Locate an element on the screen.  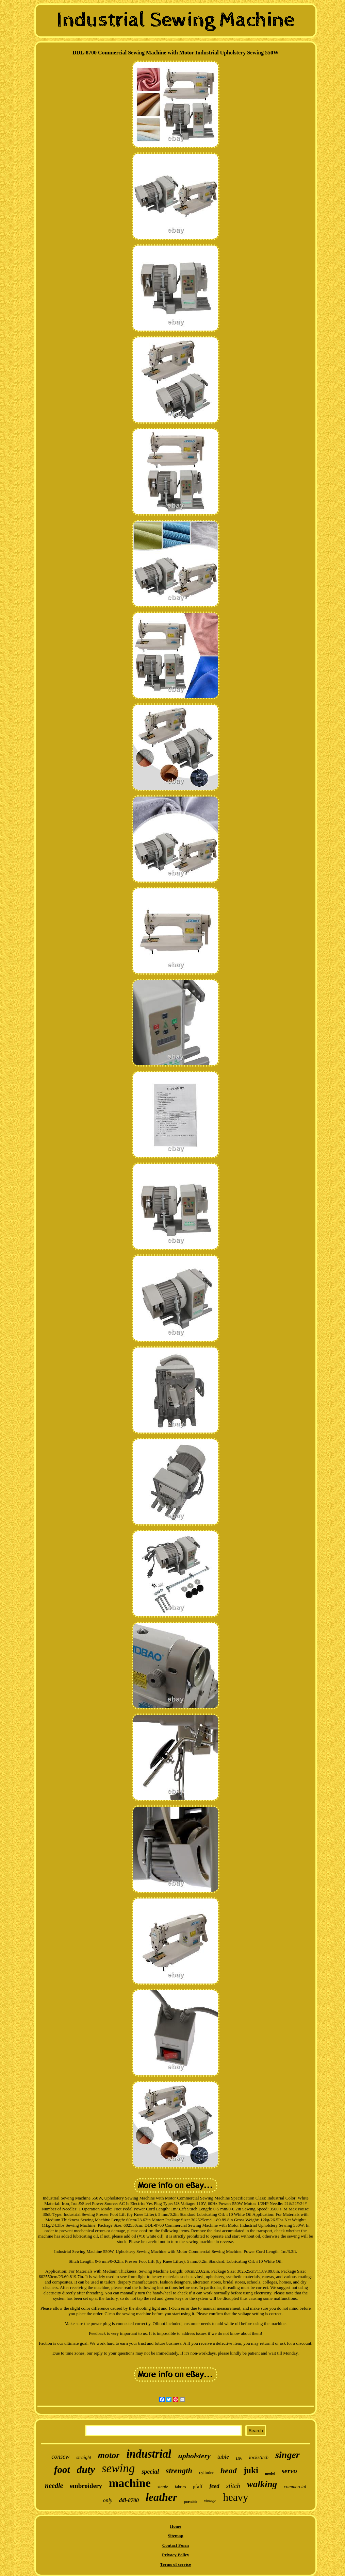
Sitemap is located at coordinates (175, 2535).